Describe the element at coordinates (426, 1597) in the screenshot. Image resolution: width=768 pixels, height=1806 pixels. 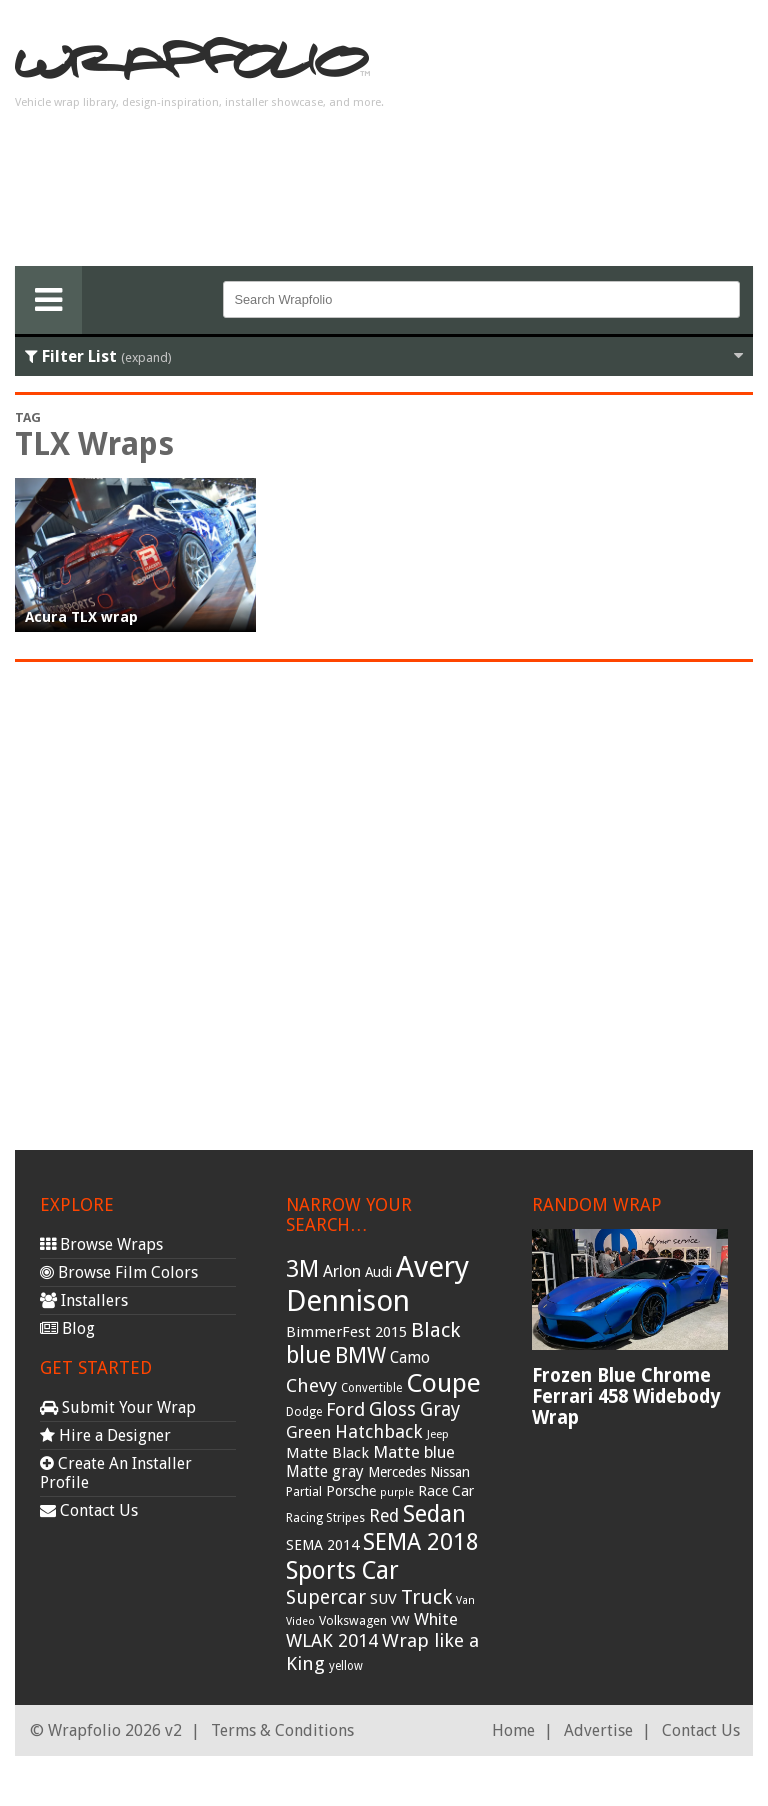
I see `Truck [Truck (84 items)]` at that location.